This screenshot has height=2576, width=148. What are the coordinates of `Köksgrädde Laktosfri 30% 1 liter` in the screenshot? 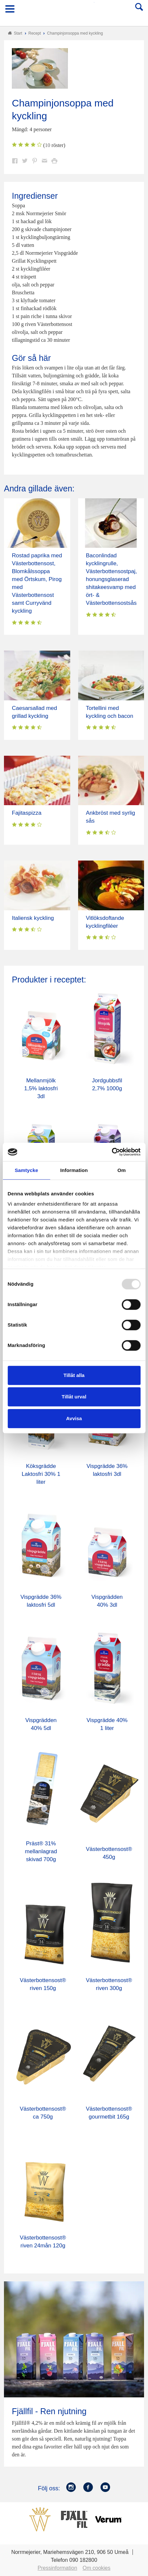 It's located at (41, 1474).